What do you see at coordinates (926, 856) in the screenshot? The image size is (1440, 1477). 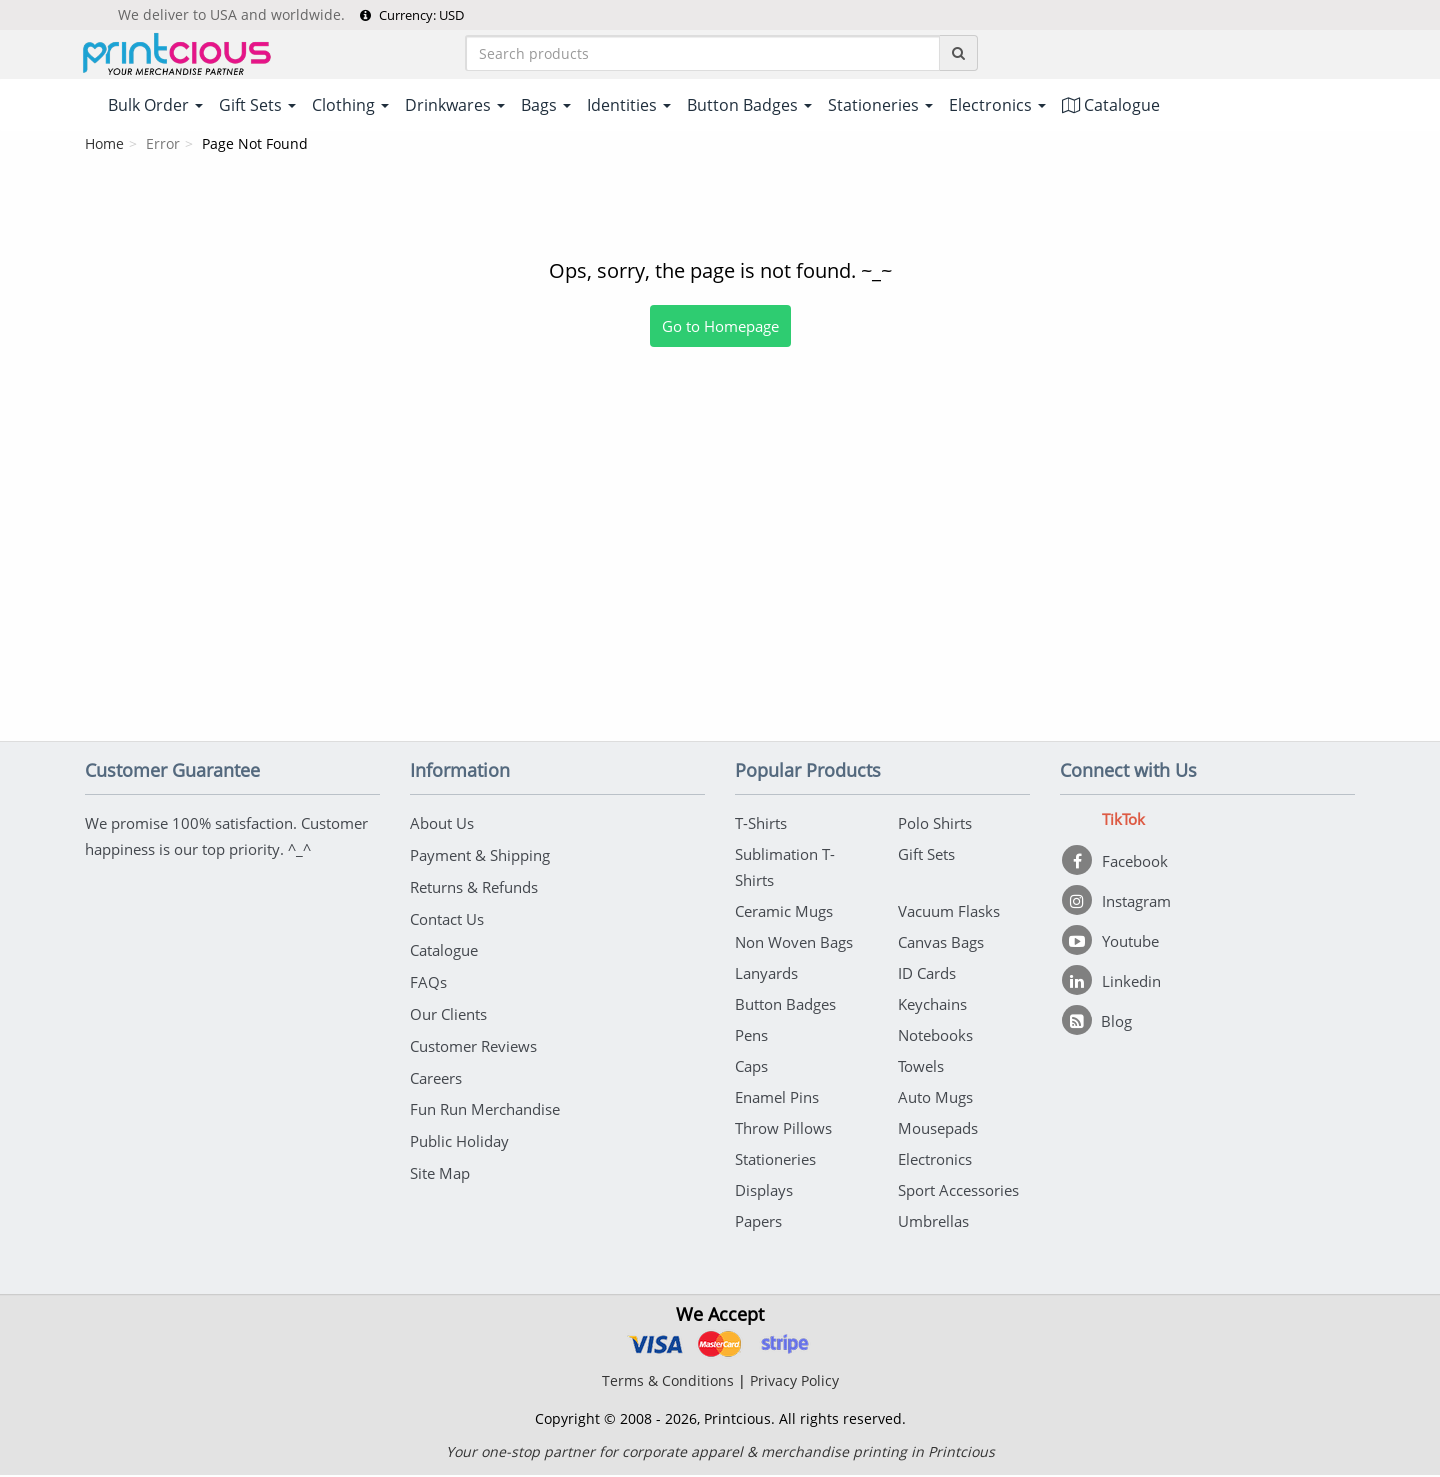 I see `Gift Sets` at bounding box center [926, 856].